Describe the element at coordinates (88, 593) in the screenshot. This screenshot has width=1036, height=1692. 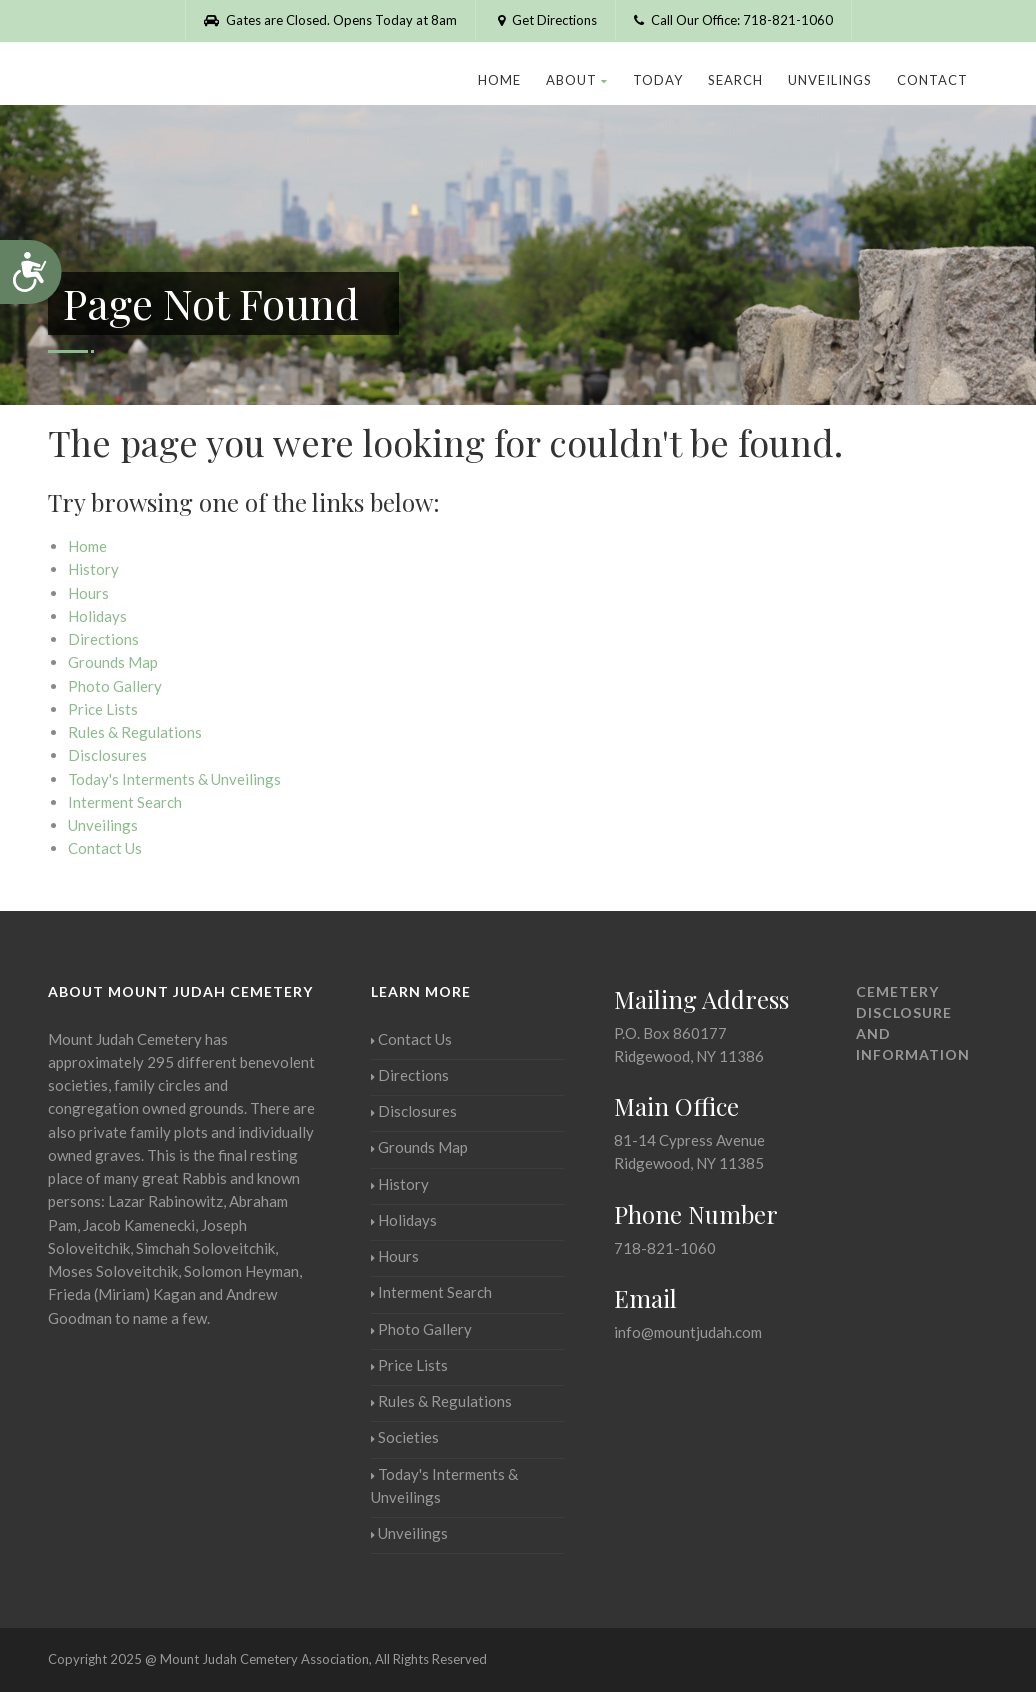
I see `Hours` at that location.